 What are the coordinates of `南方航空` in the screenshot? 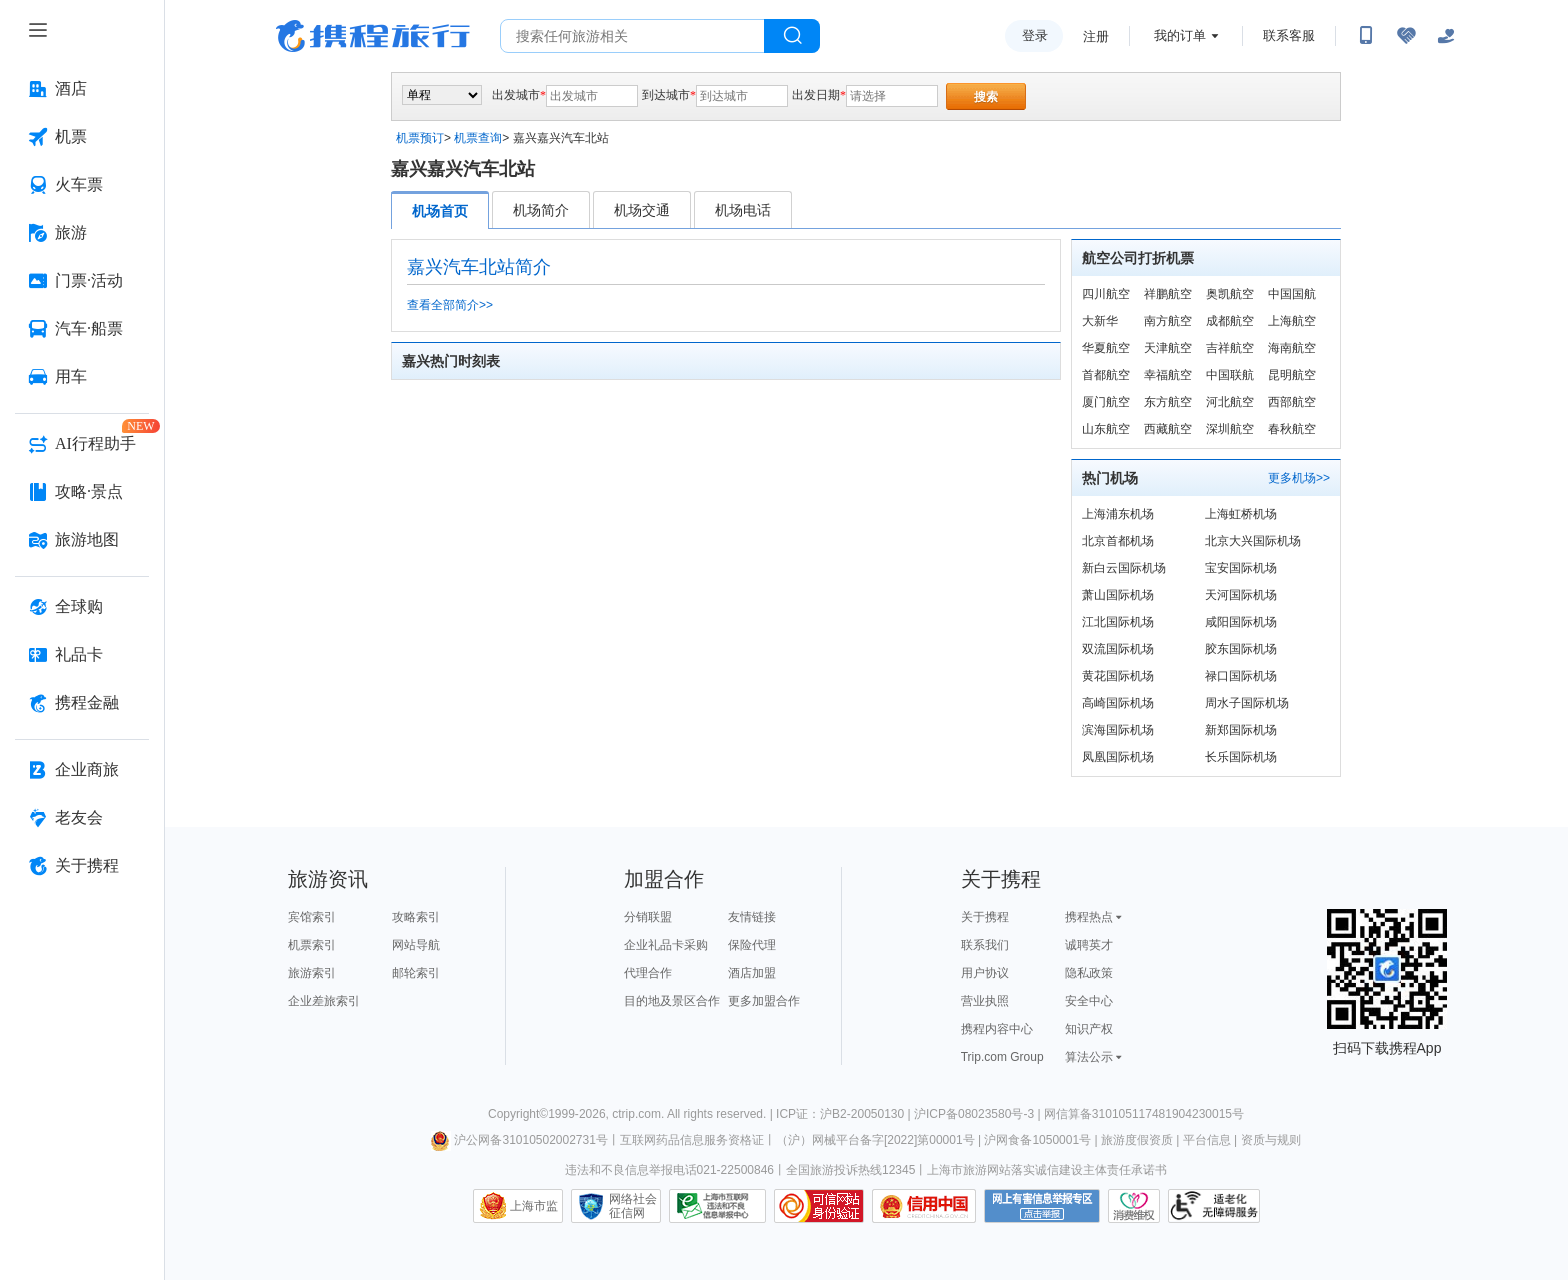 It's located at (1168, 321).